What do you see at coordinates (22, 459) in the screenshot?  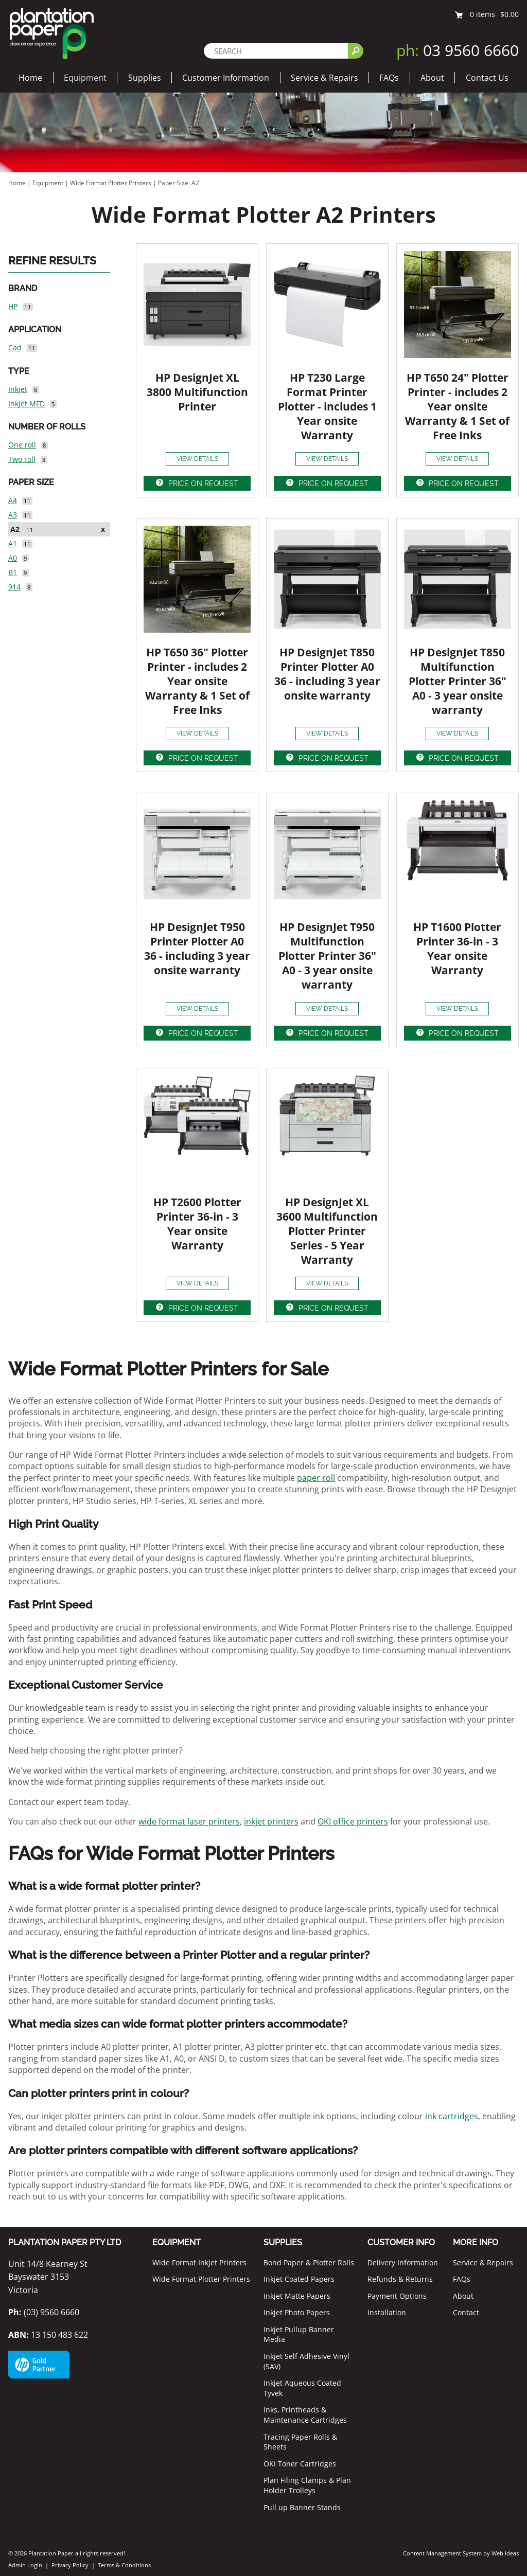 I see `Two roll` at bounding box center [22, 459].